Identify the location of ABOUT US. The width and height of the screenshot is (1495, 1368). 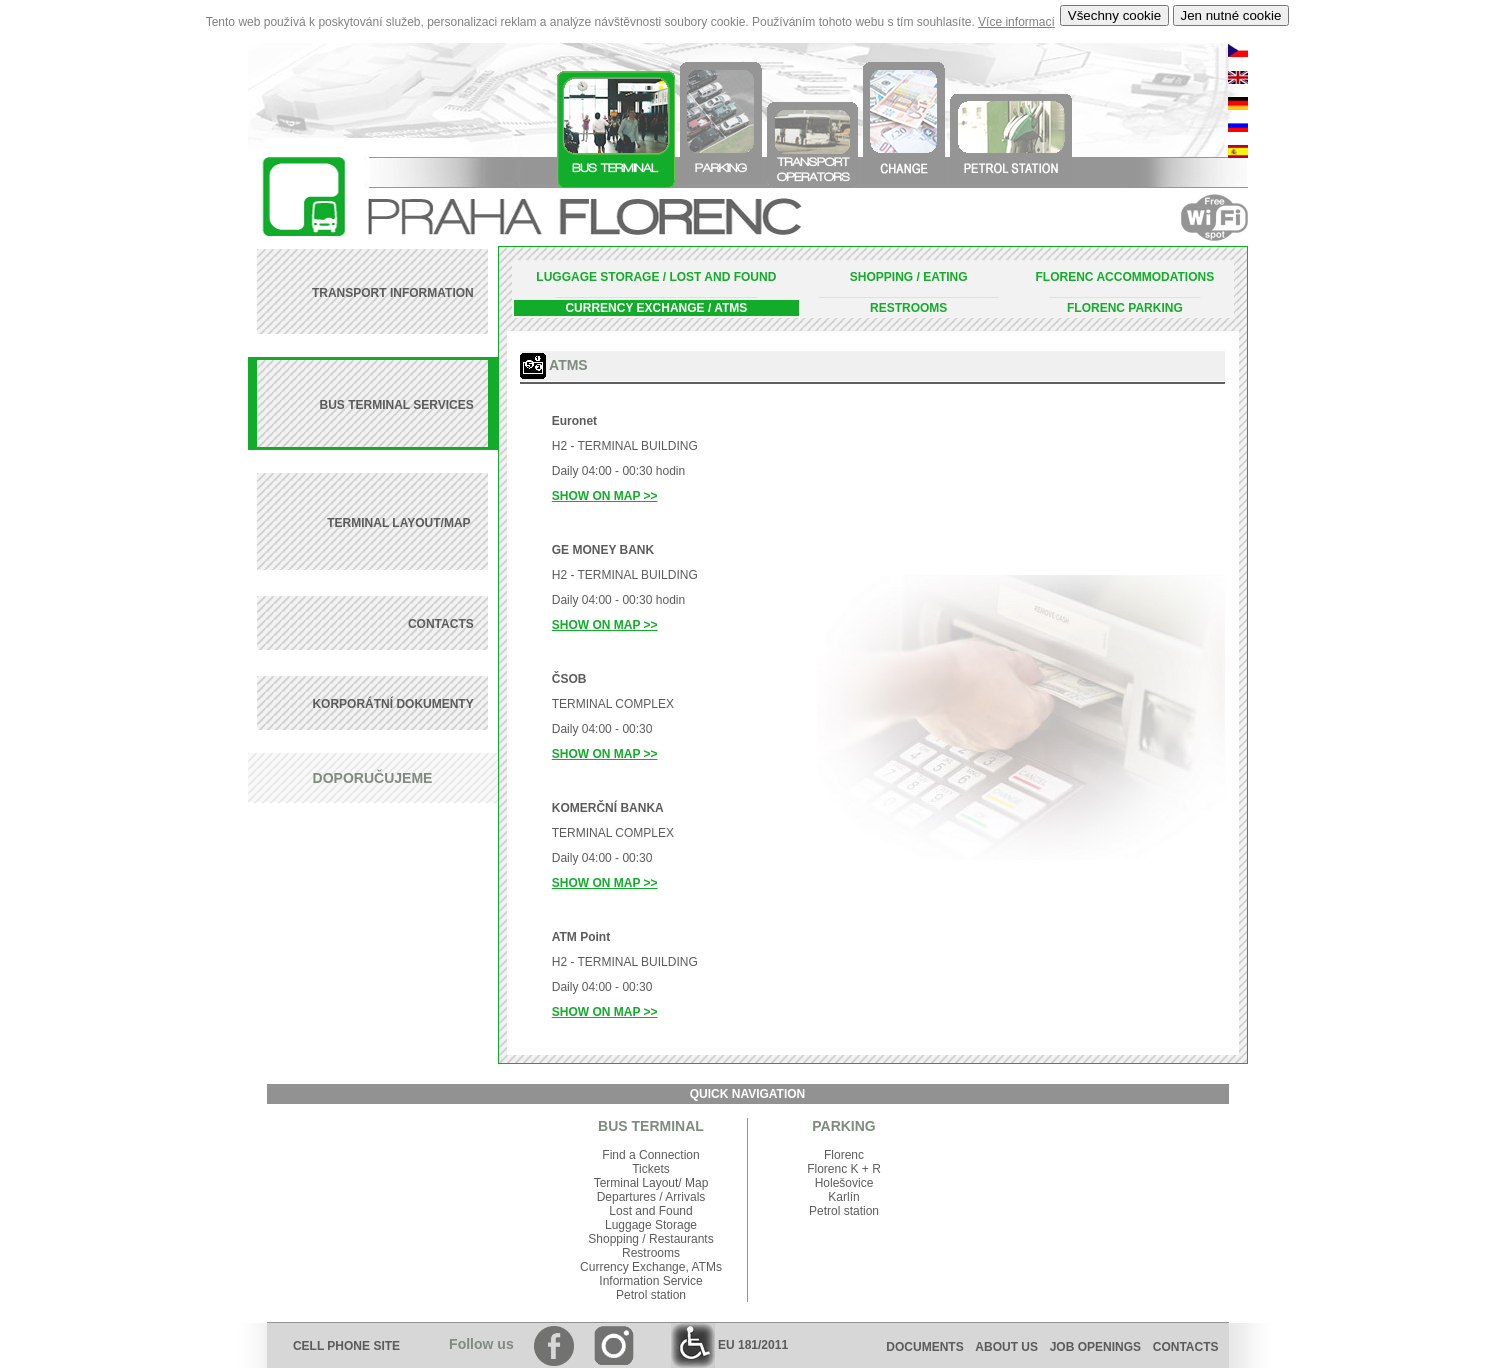
(1006, 1347).